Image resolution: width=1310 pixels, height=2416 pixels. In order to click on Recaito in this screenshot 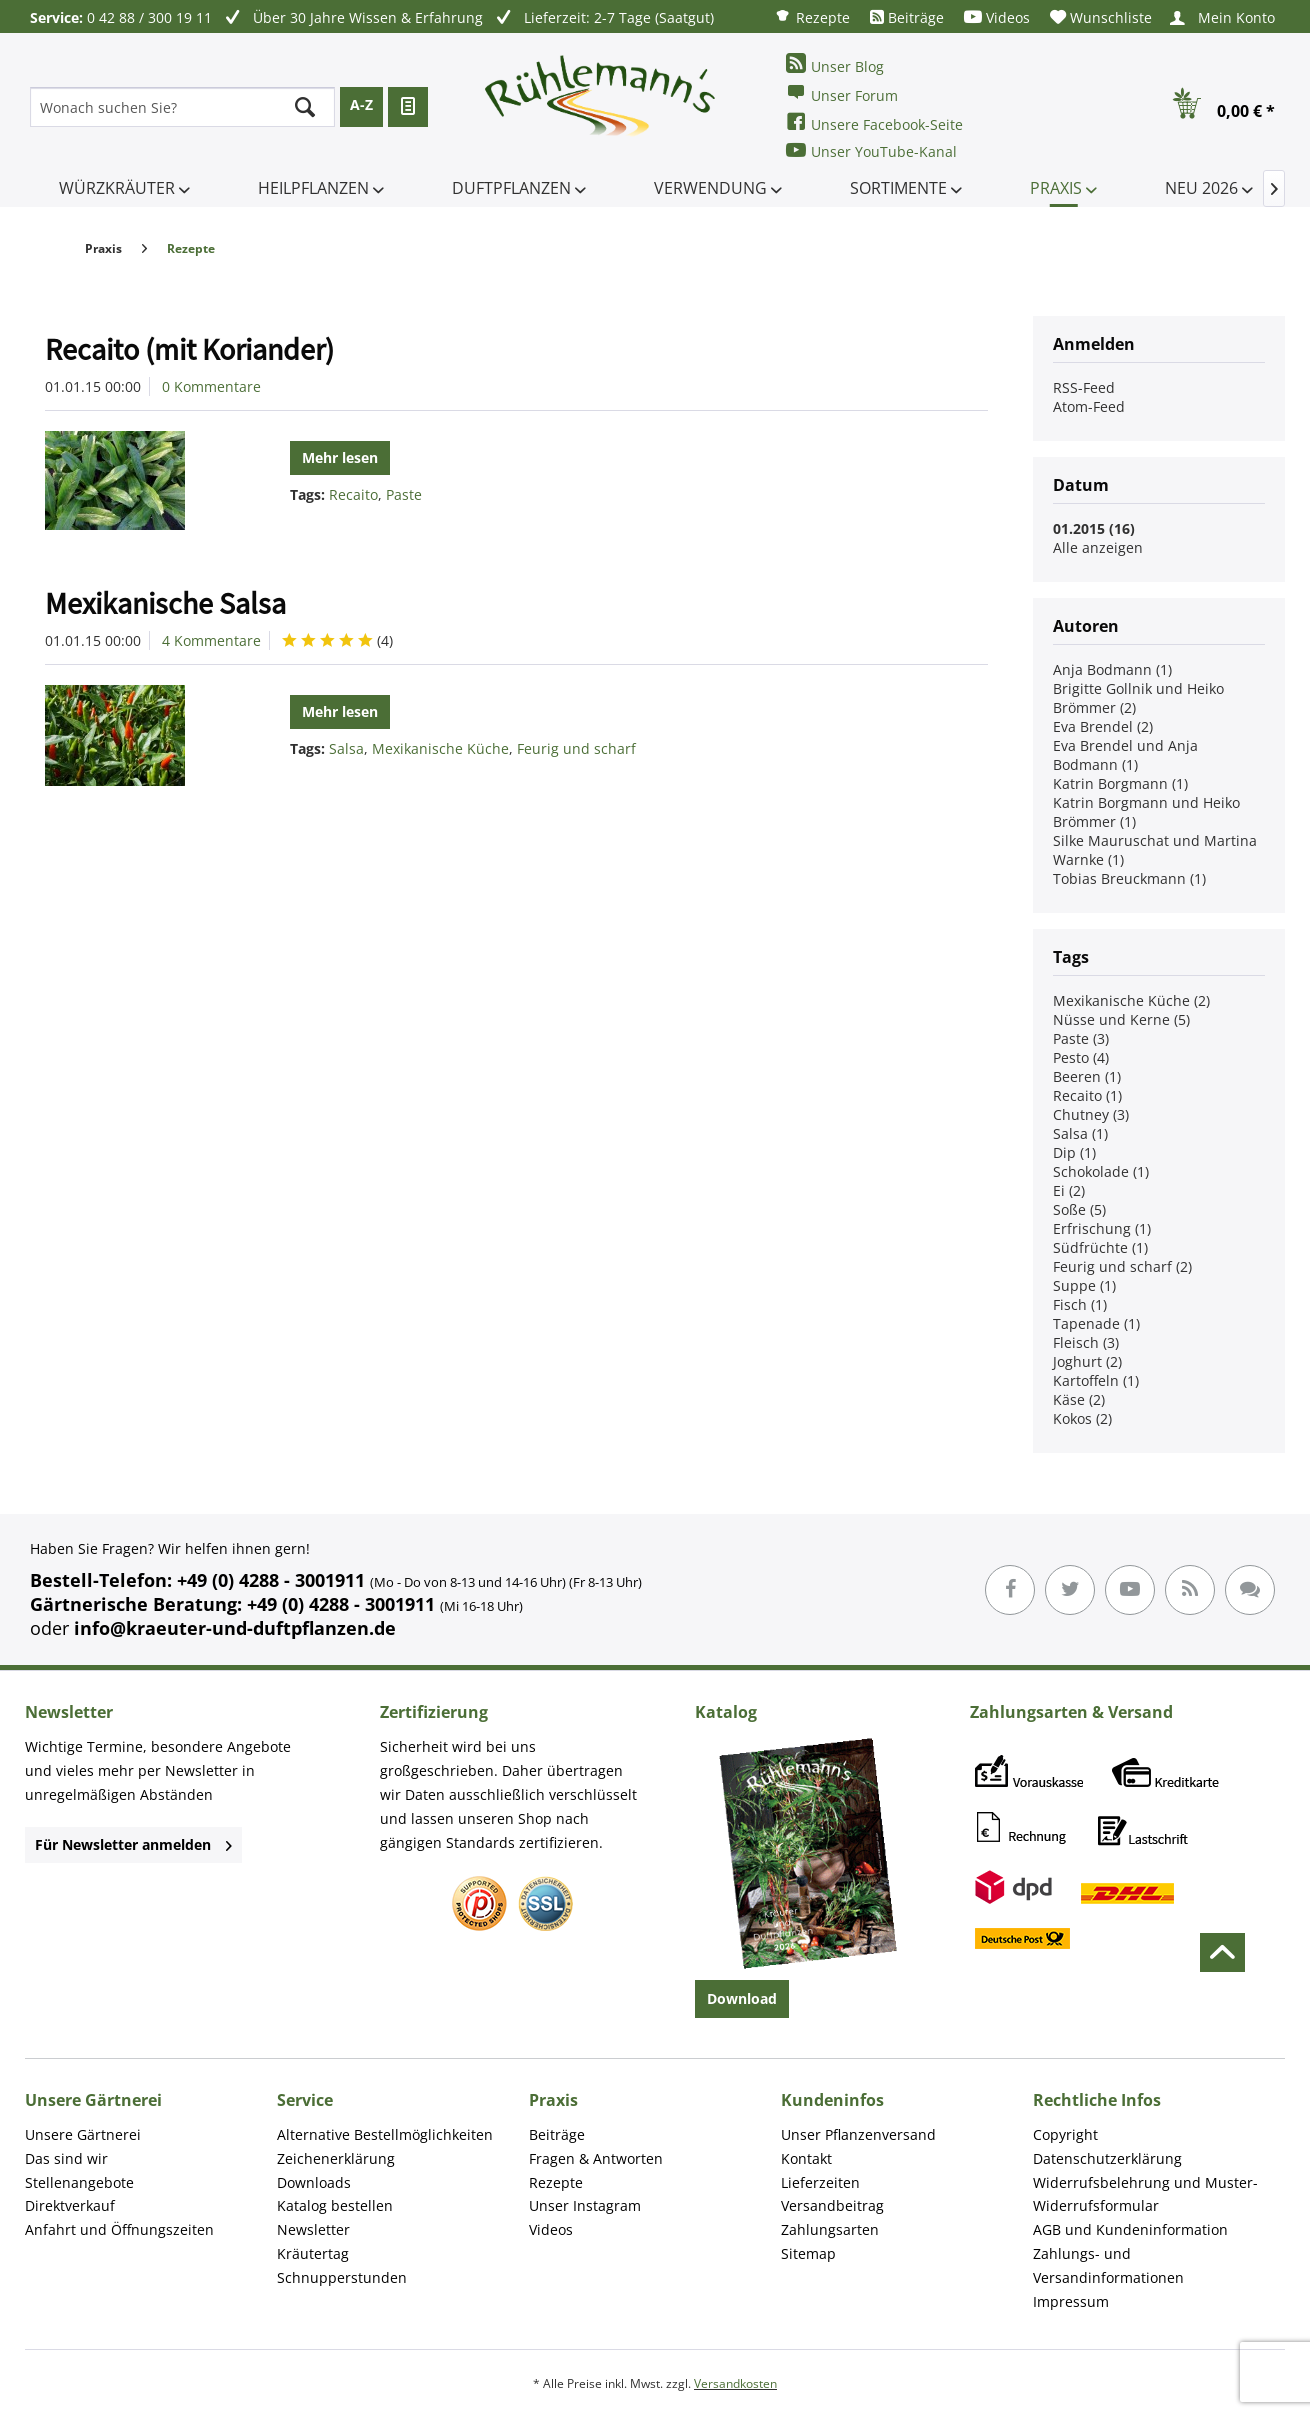, I will do `click(353, 494)`.